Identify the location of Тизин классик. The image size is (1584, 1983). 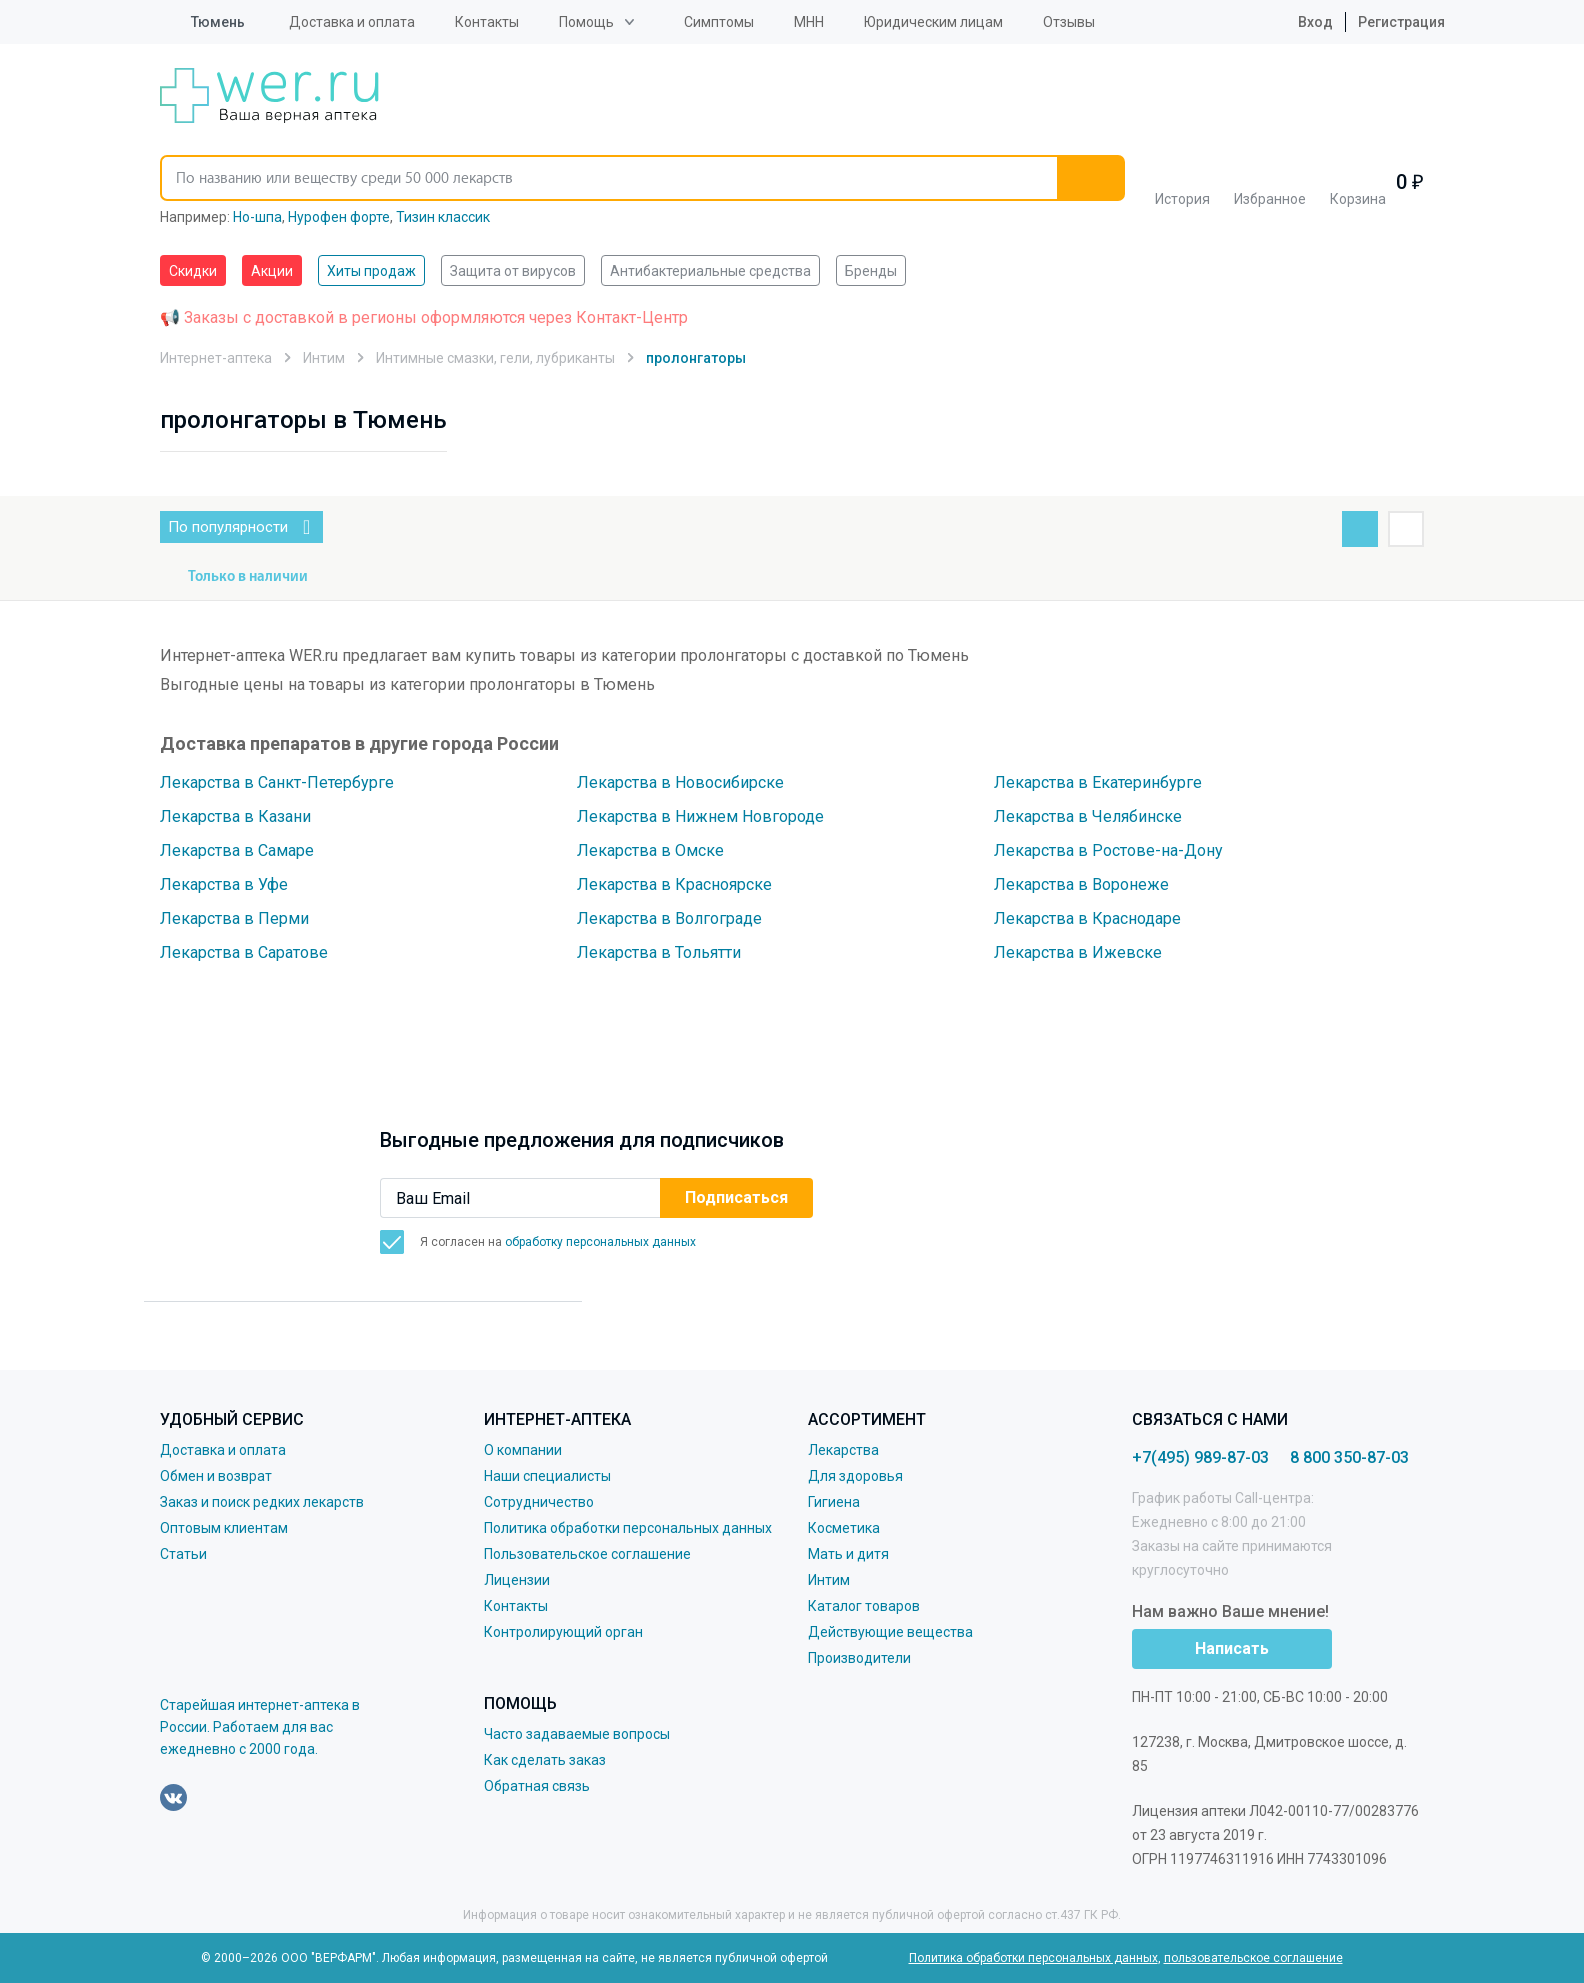
(443, 217).